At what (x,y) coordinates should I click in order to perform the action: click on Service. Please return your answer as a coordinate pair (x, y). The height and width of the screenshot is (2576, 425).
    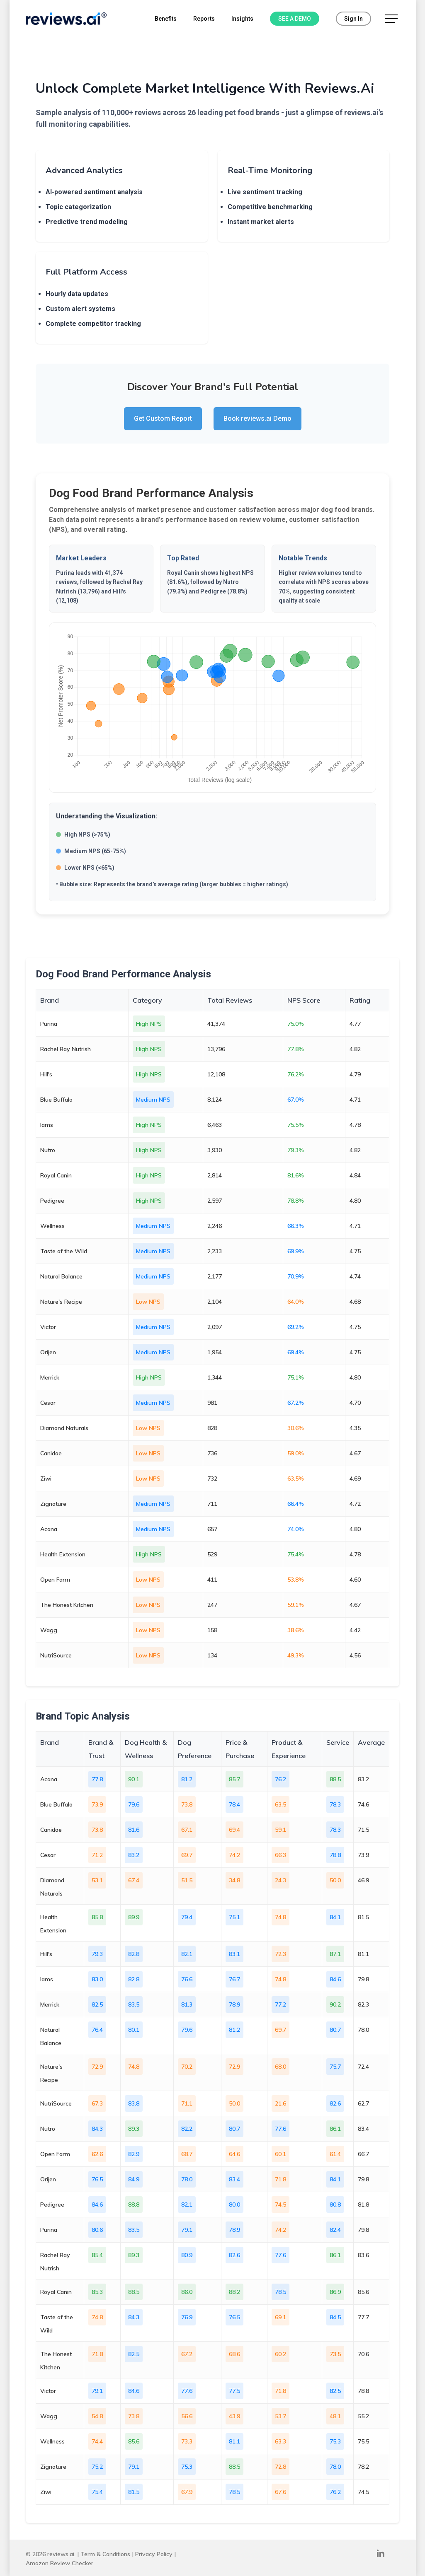
    Looking at the image, I should click on (337, 1742).